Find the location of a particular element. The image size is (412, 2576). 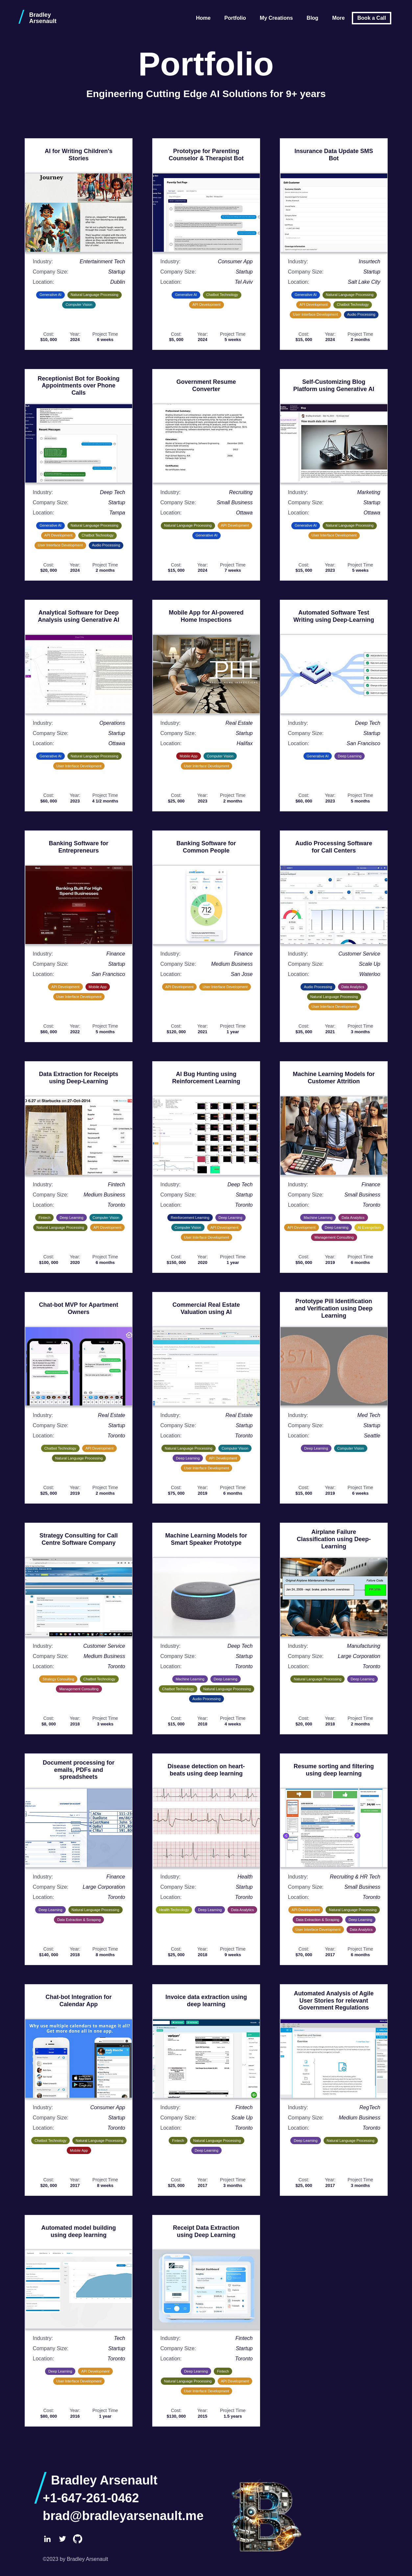

Book a Call is located at coordinates (371, 18).